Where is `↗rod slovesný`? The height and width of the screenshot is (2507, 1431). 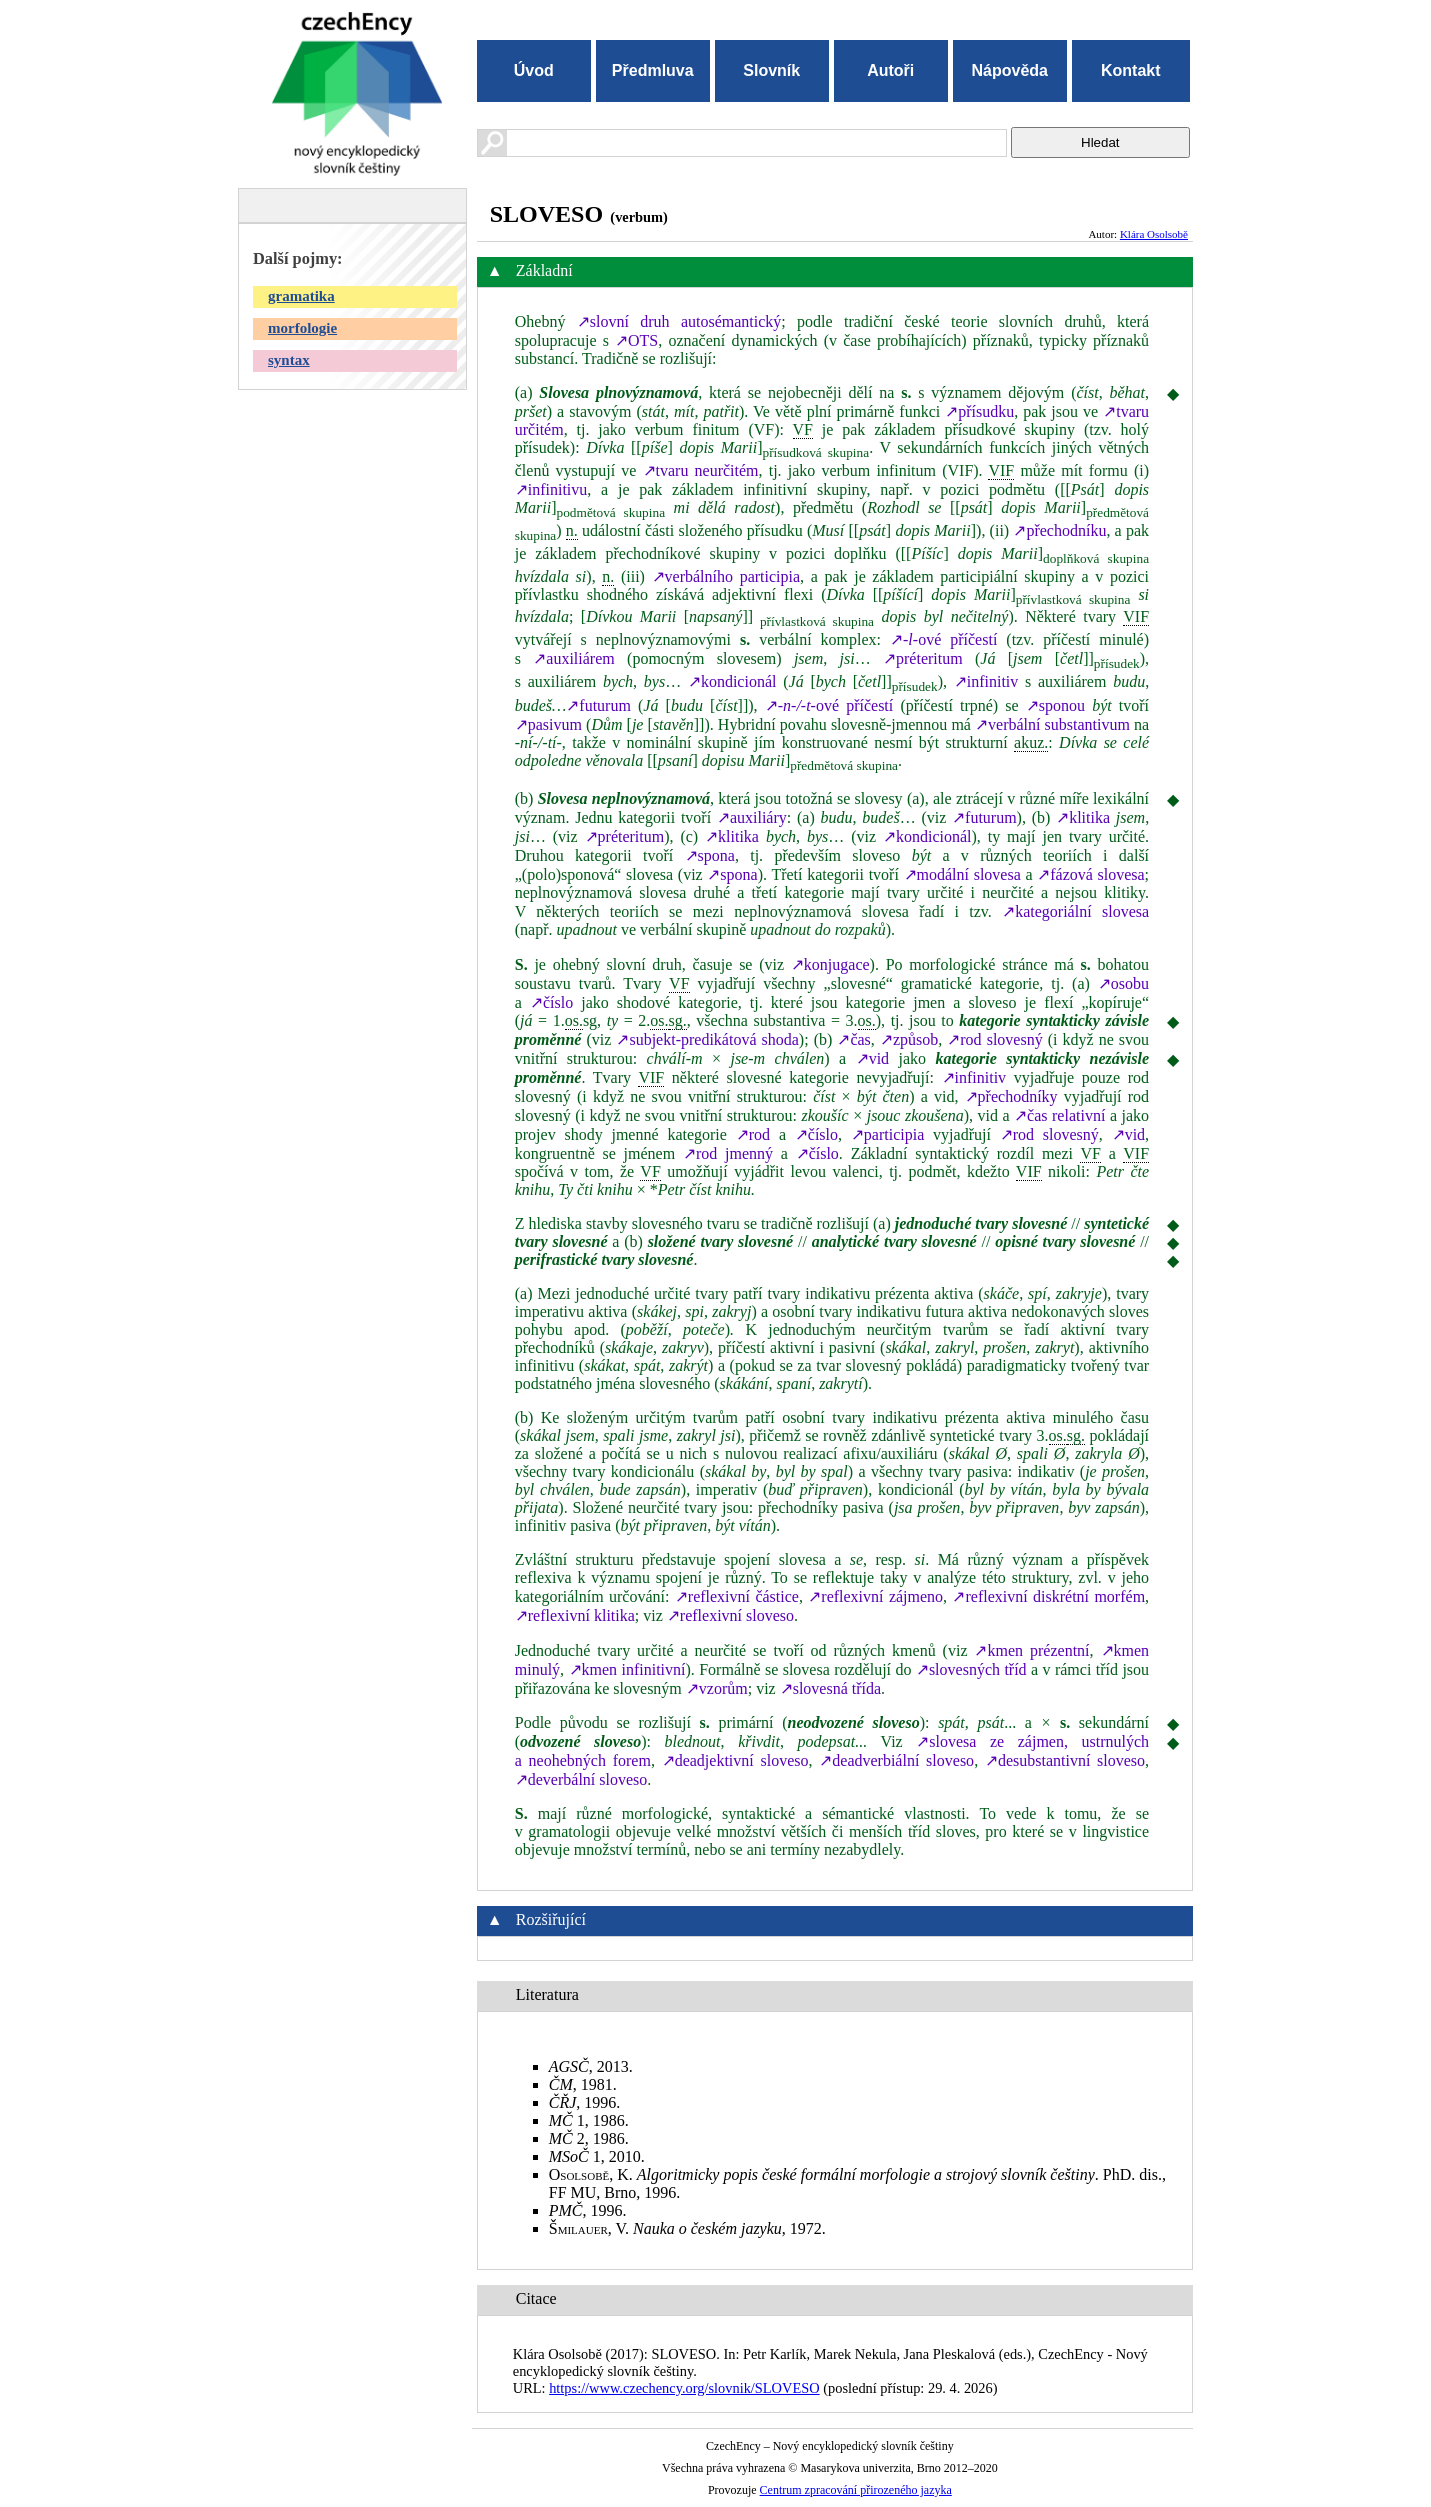
↗rod slovesný is located at coordinates (994, 1039).